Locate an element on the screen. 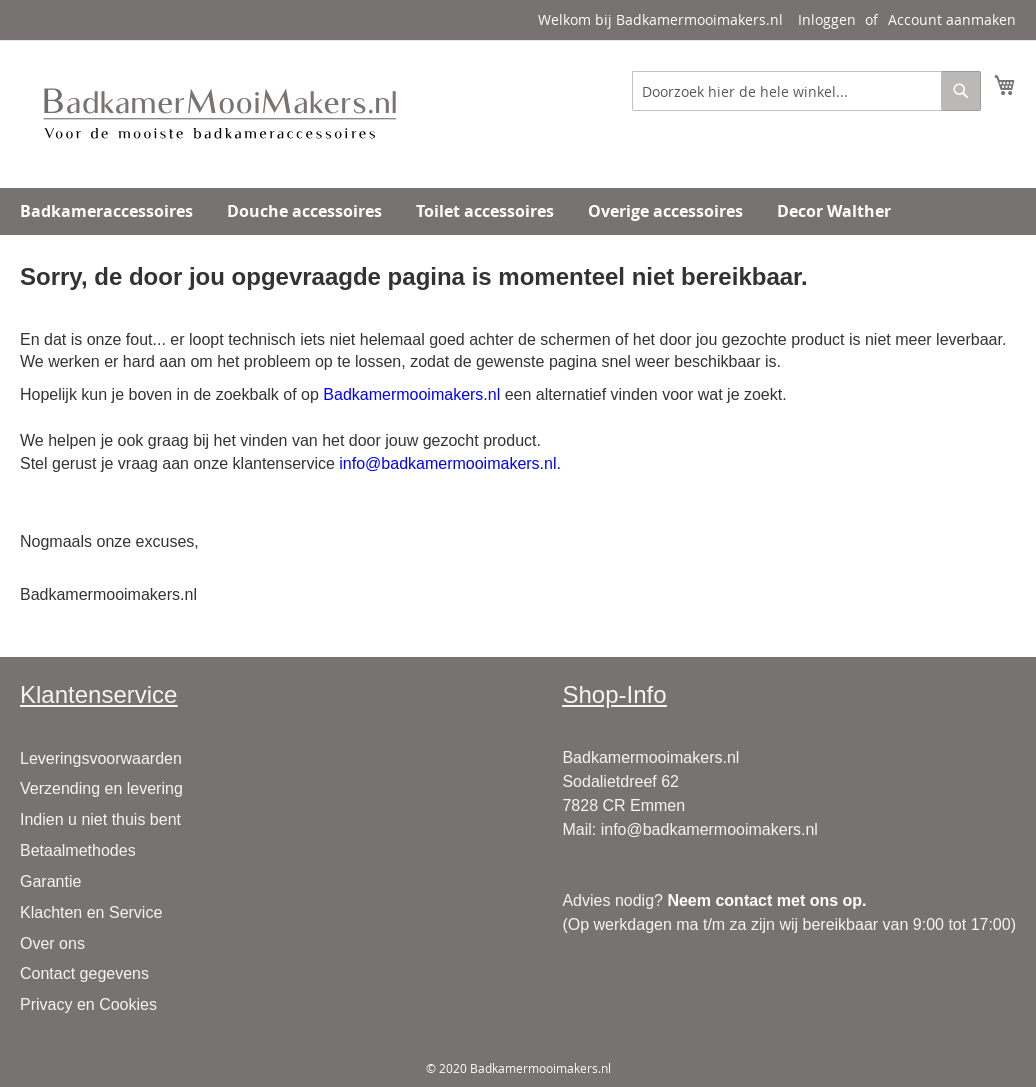 Image resolution: width=1036 pixels, height=1087 pixels. [menu] is located at coordinates (518, 211).